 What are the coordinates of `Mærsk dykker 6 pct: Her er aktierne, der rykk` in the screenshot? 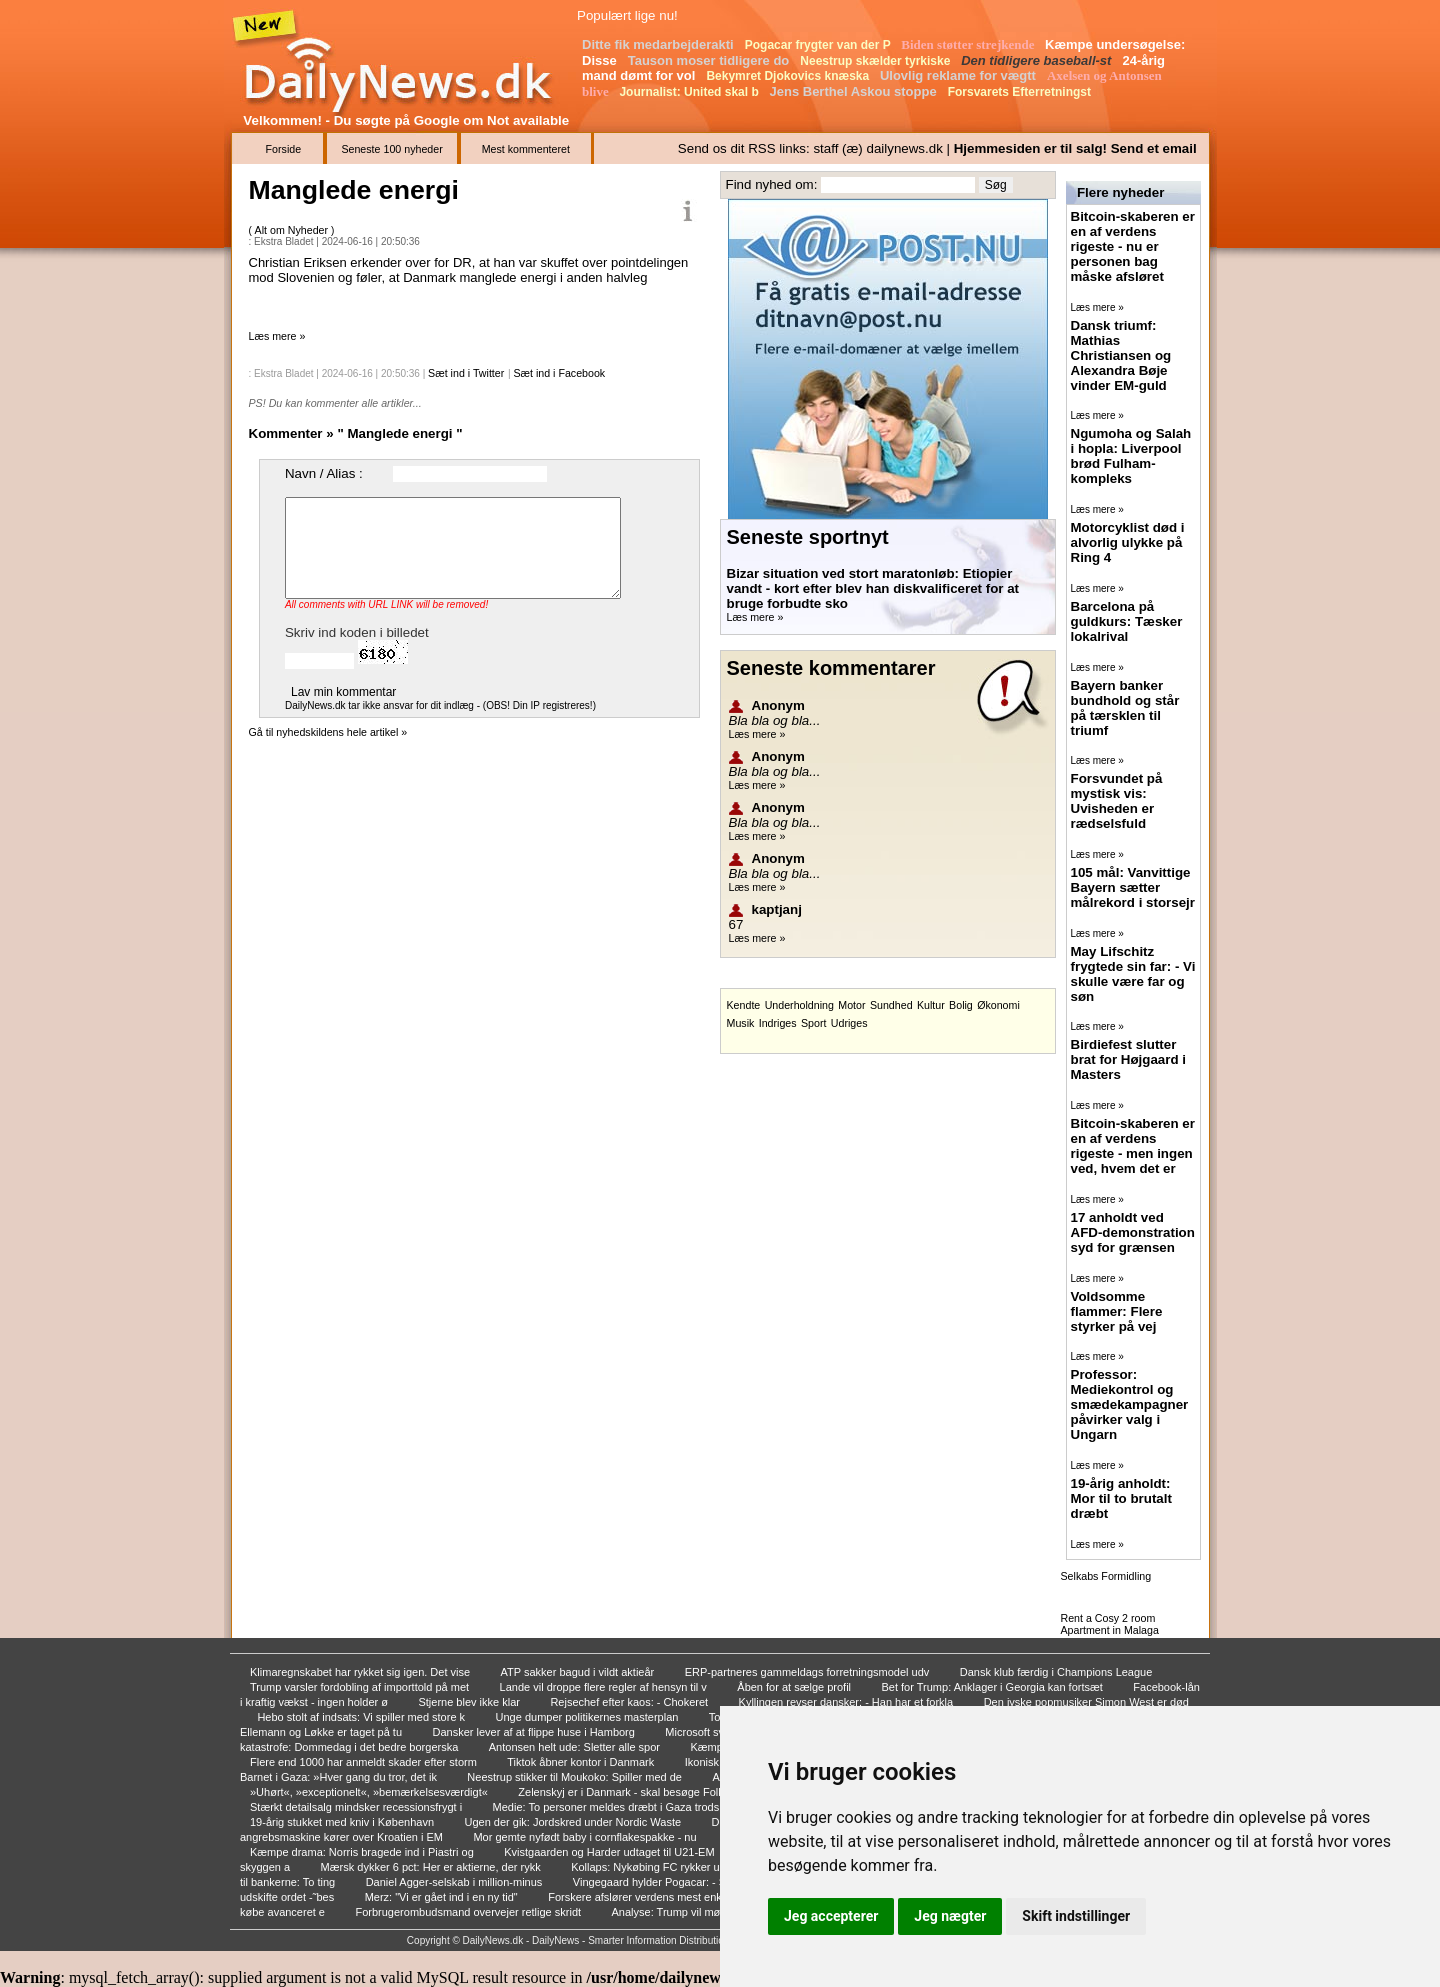 It's located at (432, 1867).